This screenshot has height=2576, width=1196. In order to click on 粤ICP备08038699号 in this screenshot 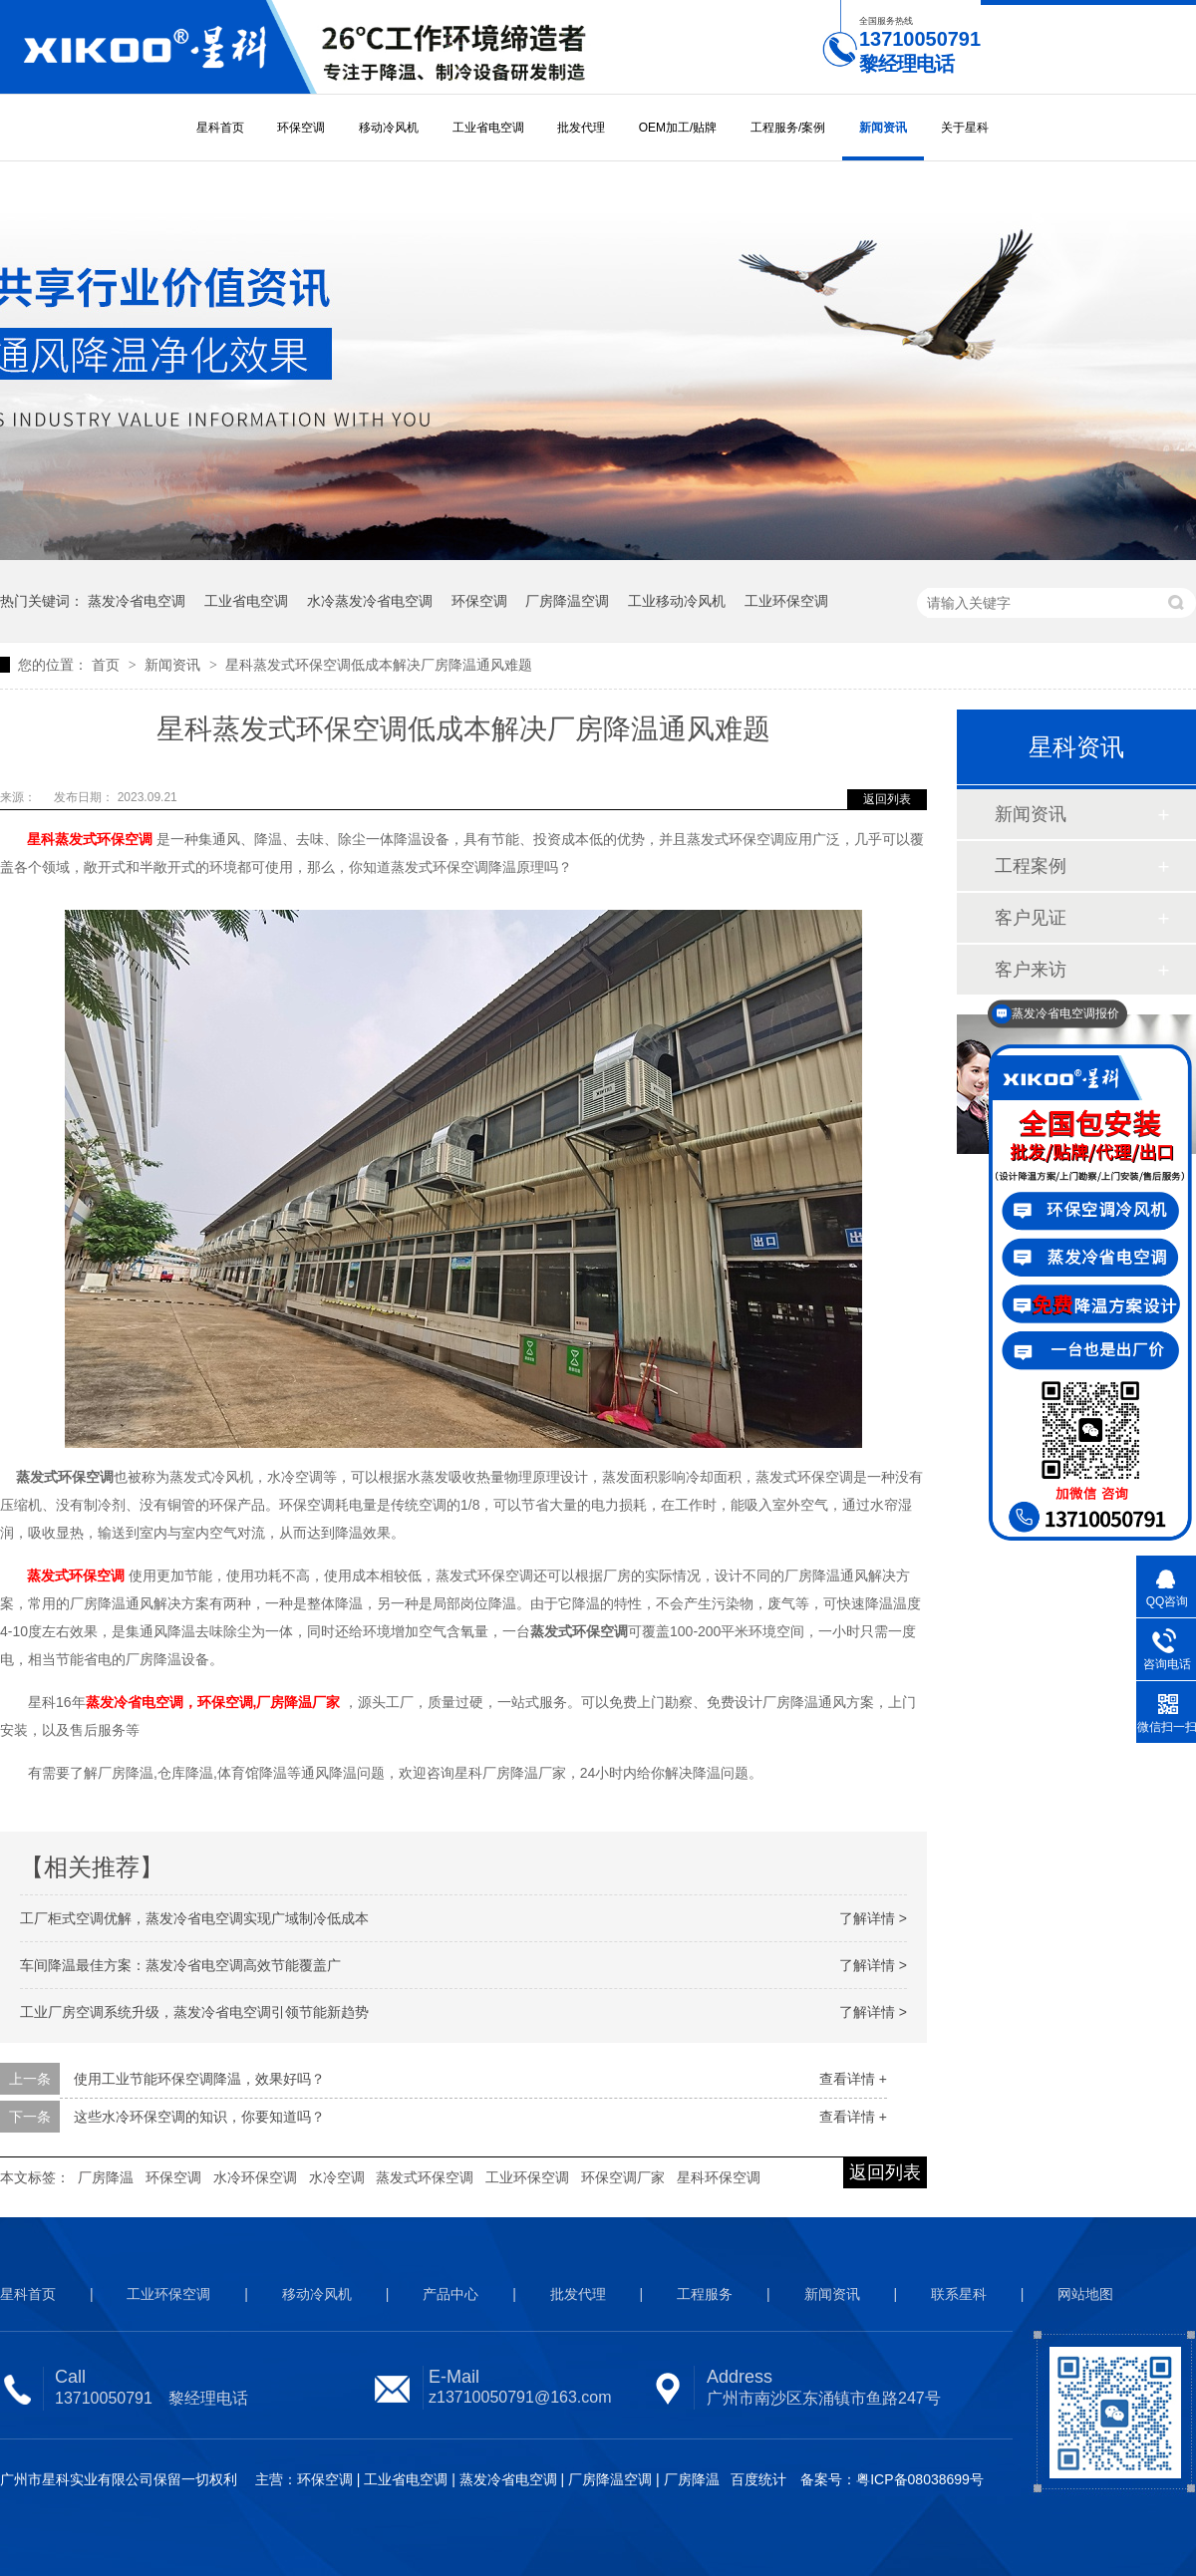, I will do `click(920, 2479)`.